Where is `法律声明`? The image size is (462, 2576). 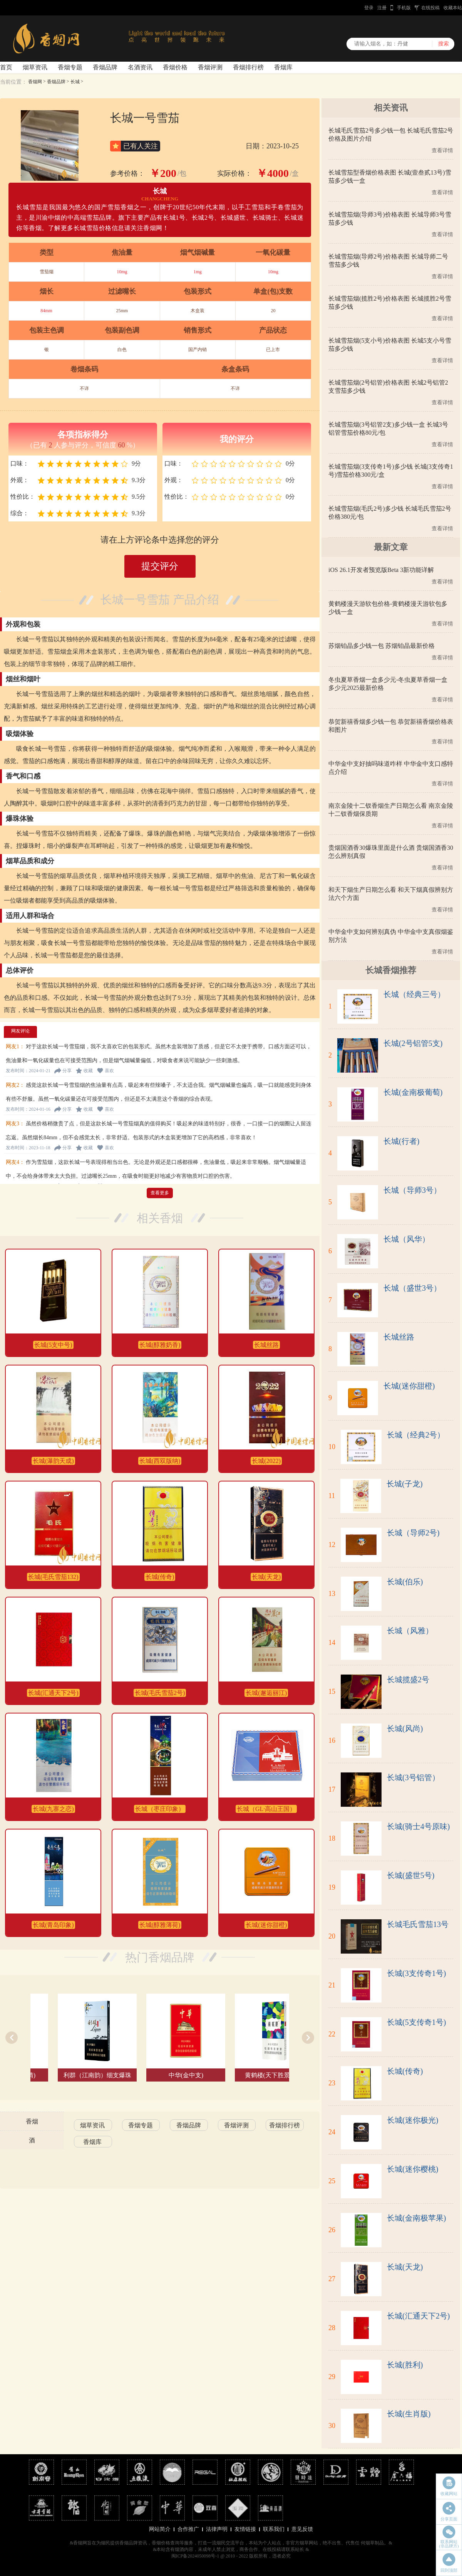
法律声明 is located at coordinates (217, 2529).